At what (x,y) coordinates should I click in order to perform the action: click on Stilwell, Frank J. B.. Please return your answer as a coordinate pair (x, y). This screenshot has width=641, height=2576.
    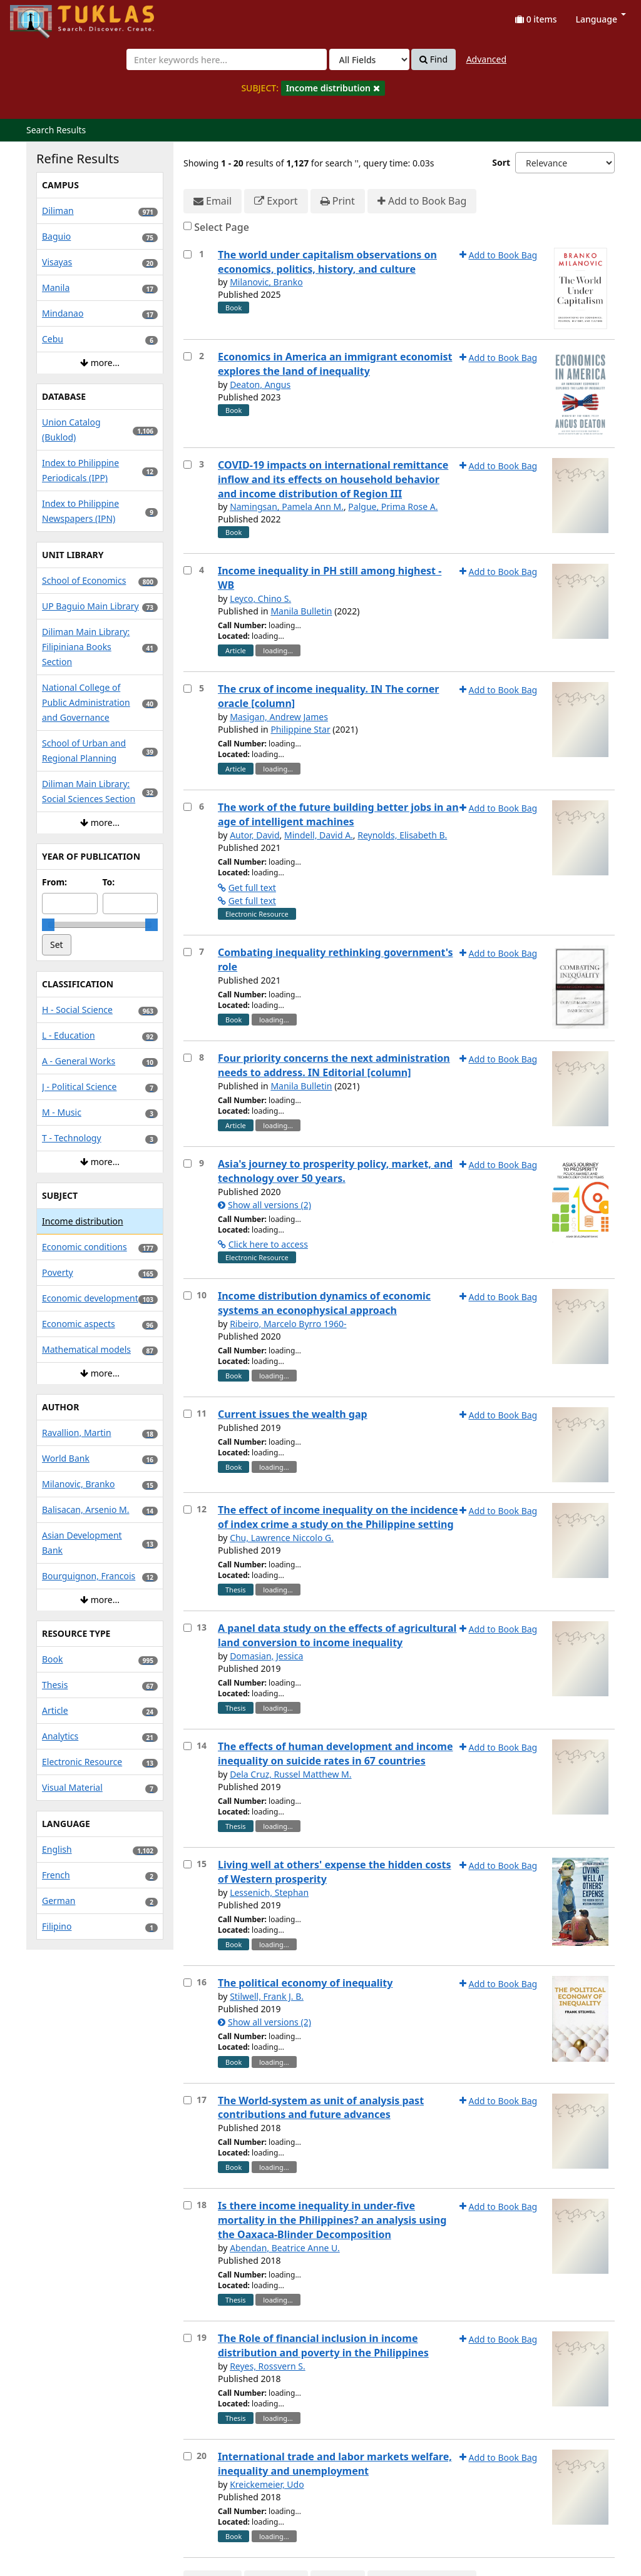
    Looking at the image, I should click on (267, 1996).